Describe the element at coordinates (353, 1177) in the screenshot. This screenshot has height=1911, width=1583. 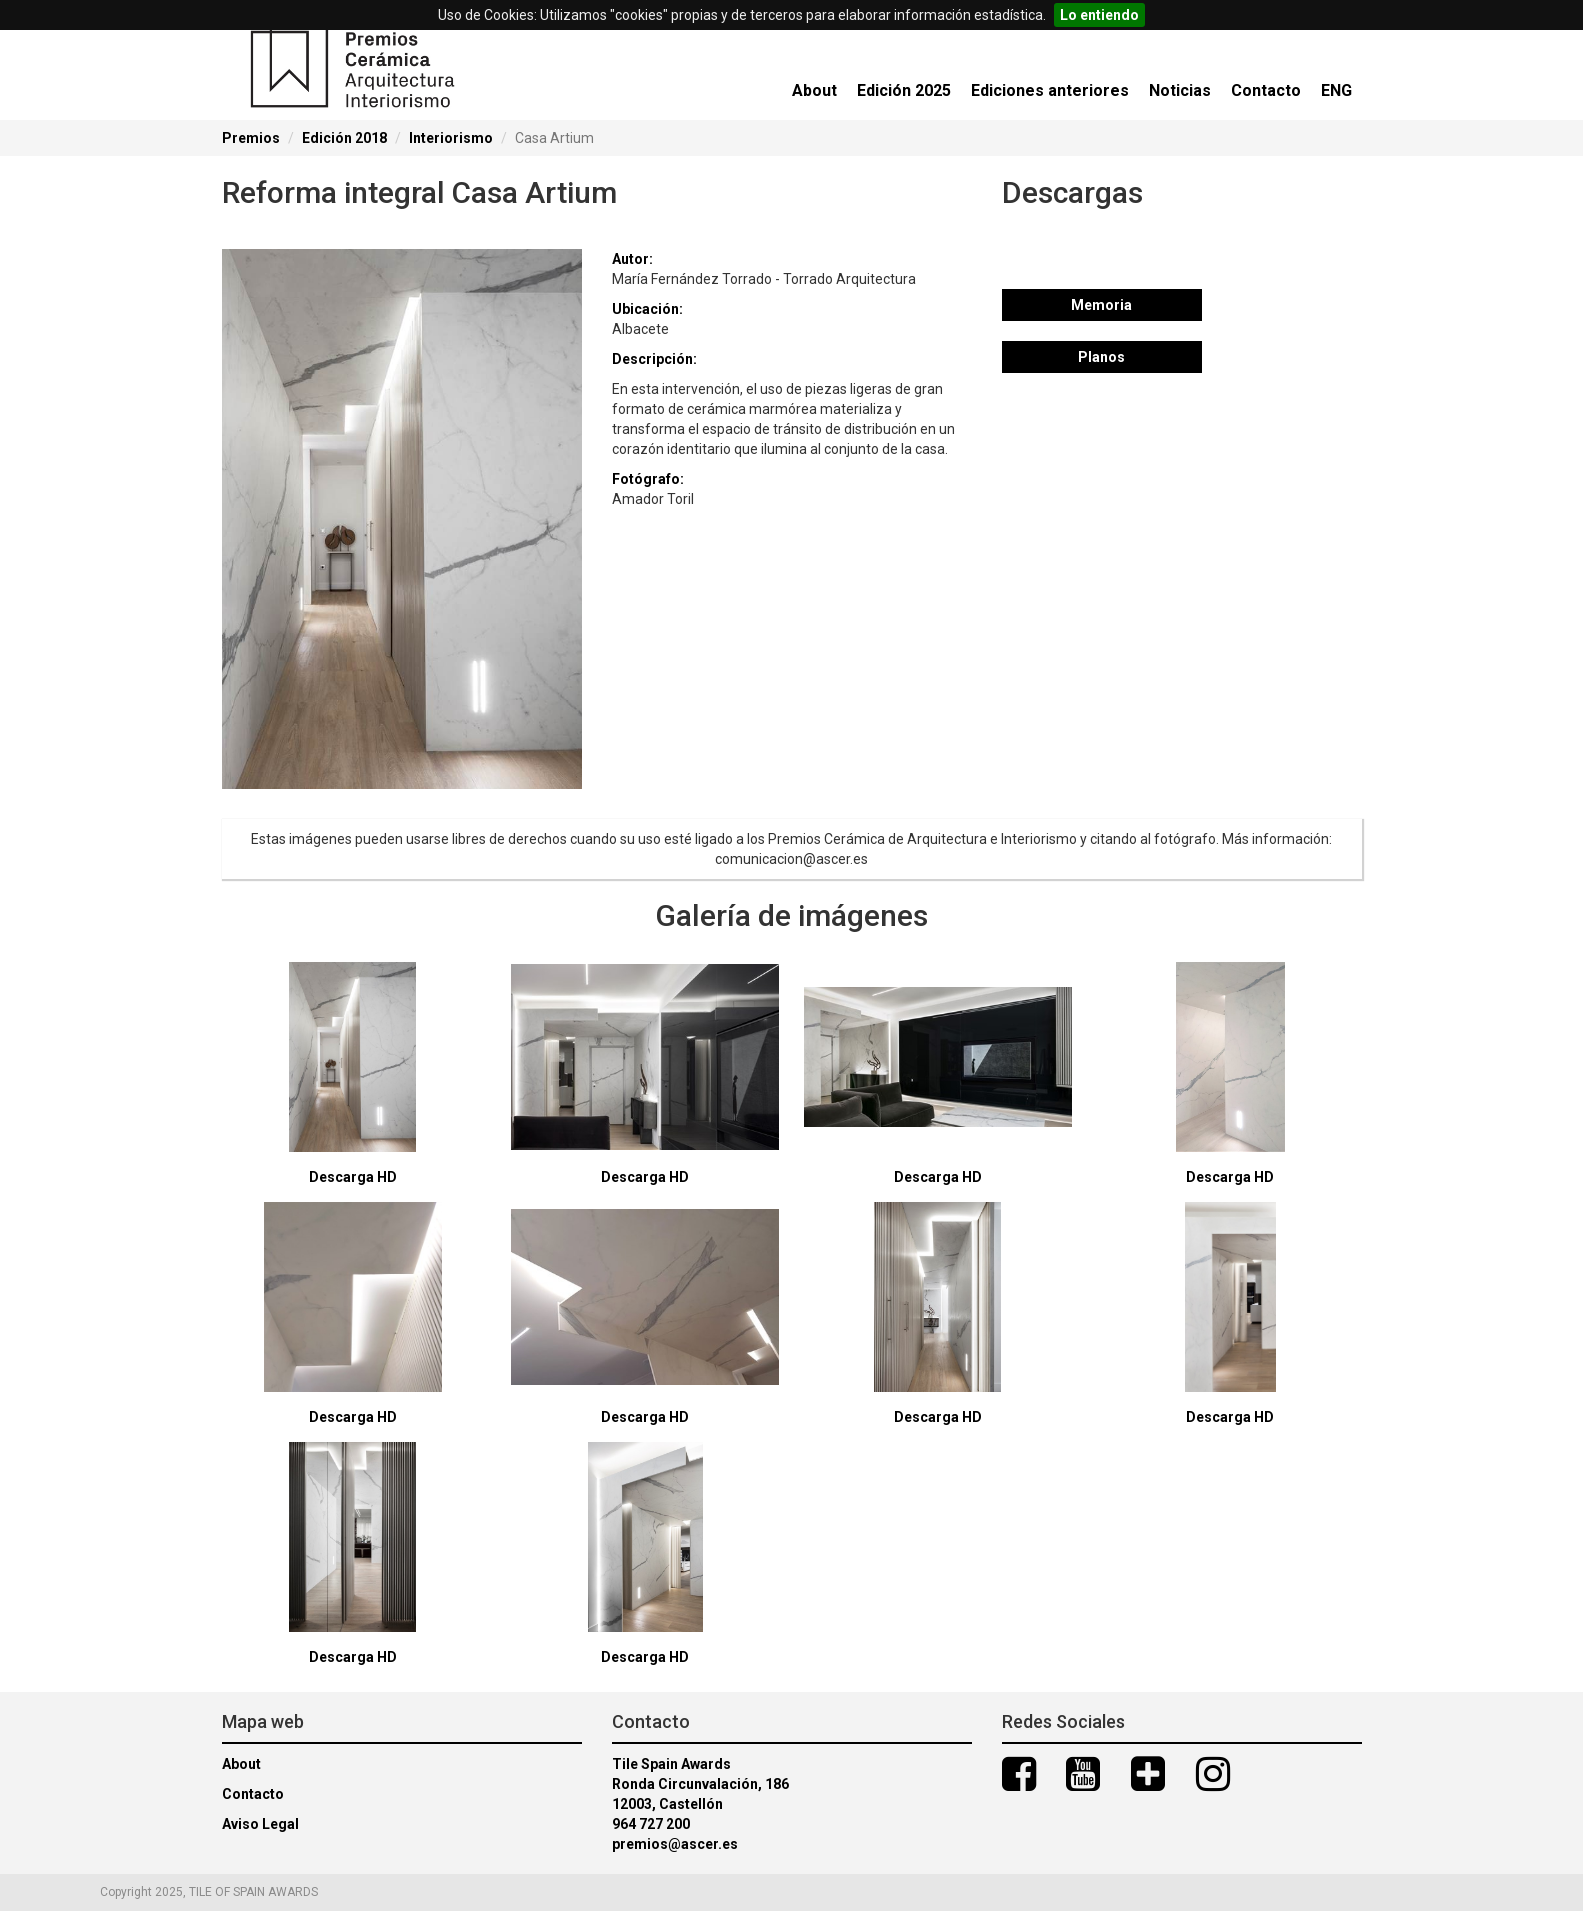
I see `Descarga HD` at that location.